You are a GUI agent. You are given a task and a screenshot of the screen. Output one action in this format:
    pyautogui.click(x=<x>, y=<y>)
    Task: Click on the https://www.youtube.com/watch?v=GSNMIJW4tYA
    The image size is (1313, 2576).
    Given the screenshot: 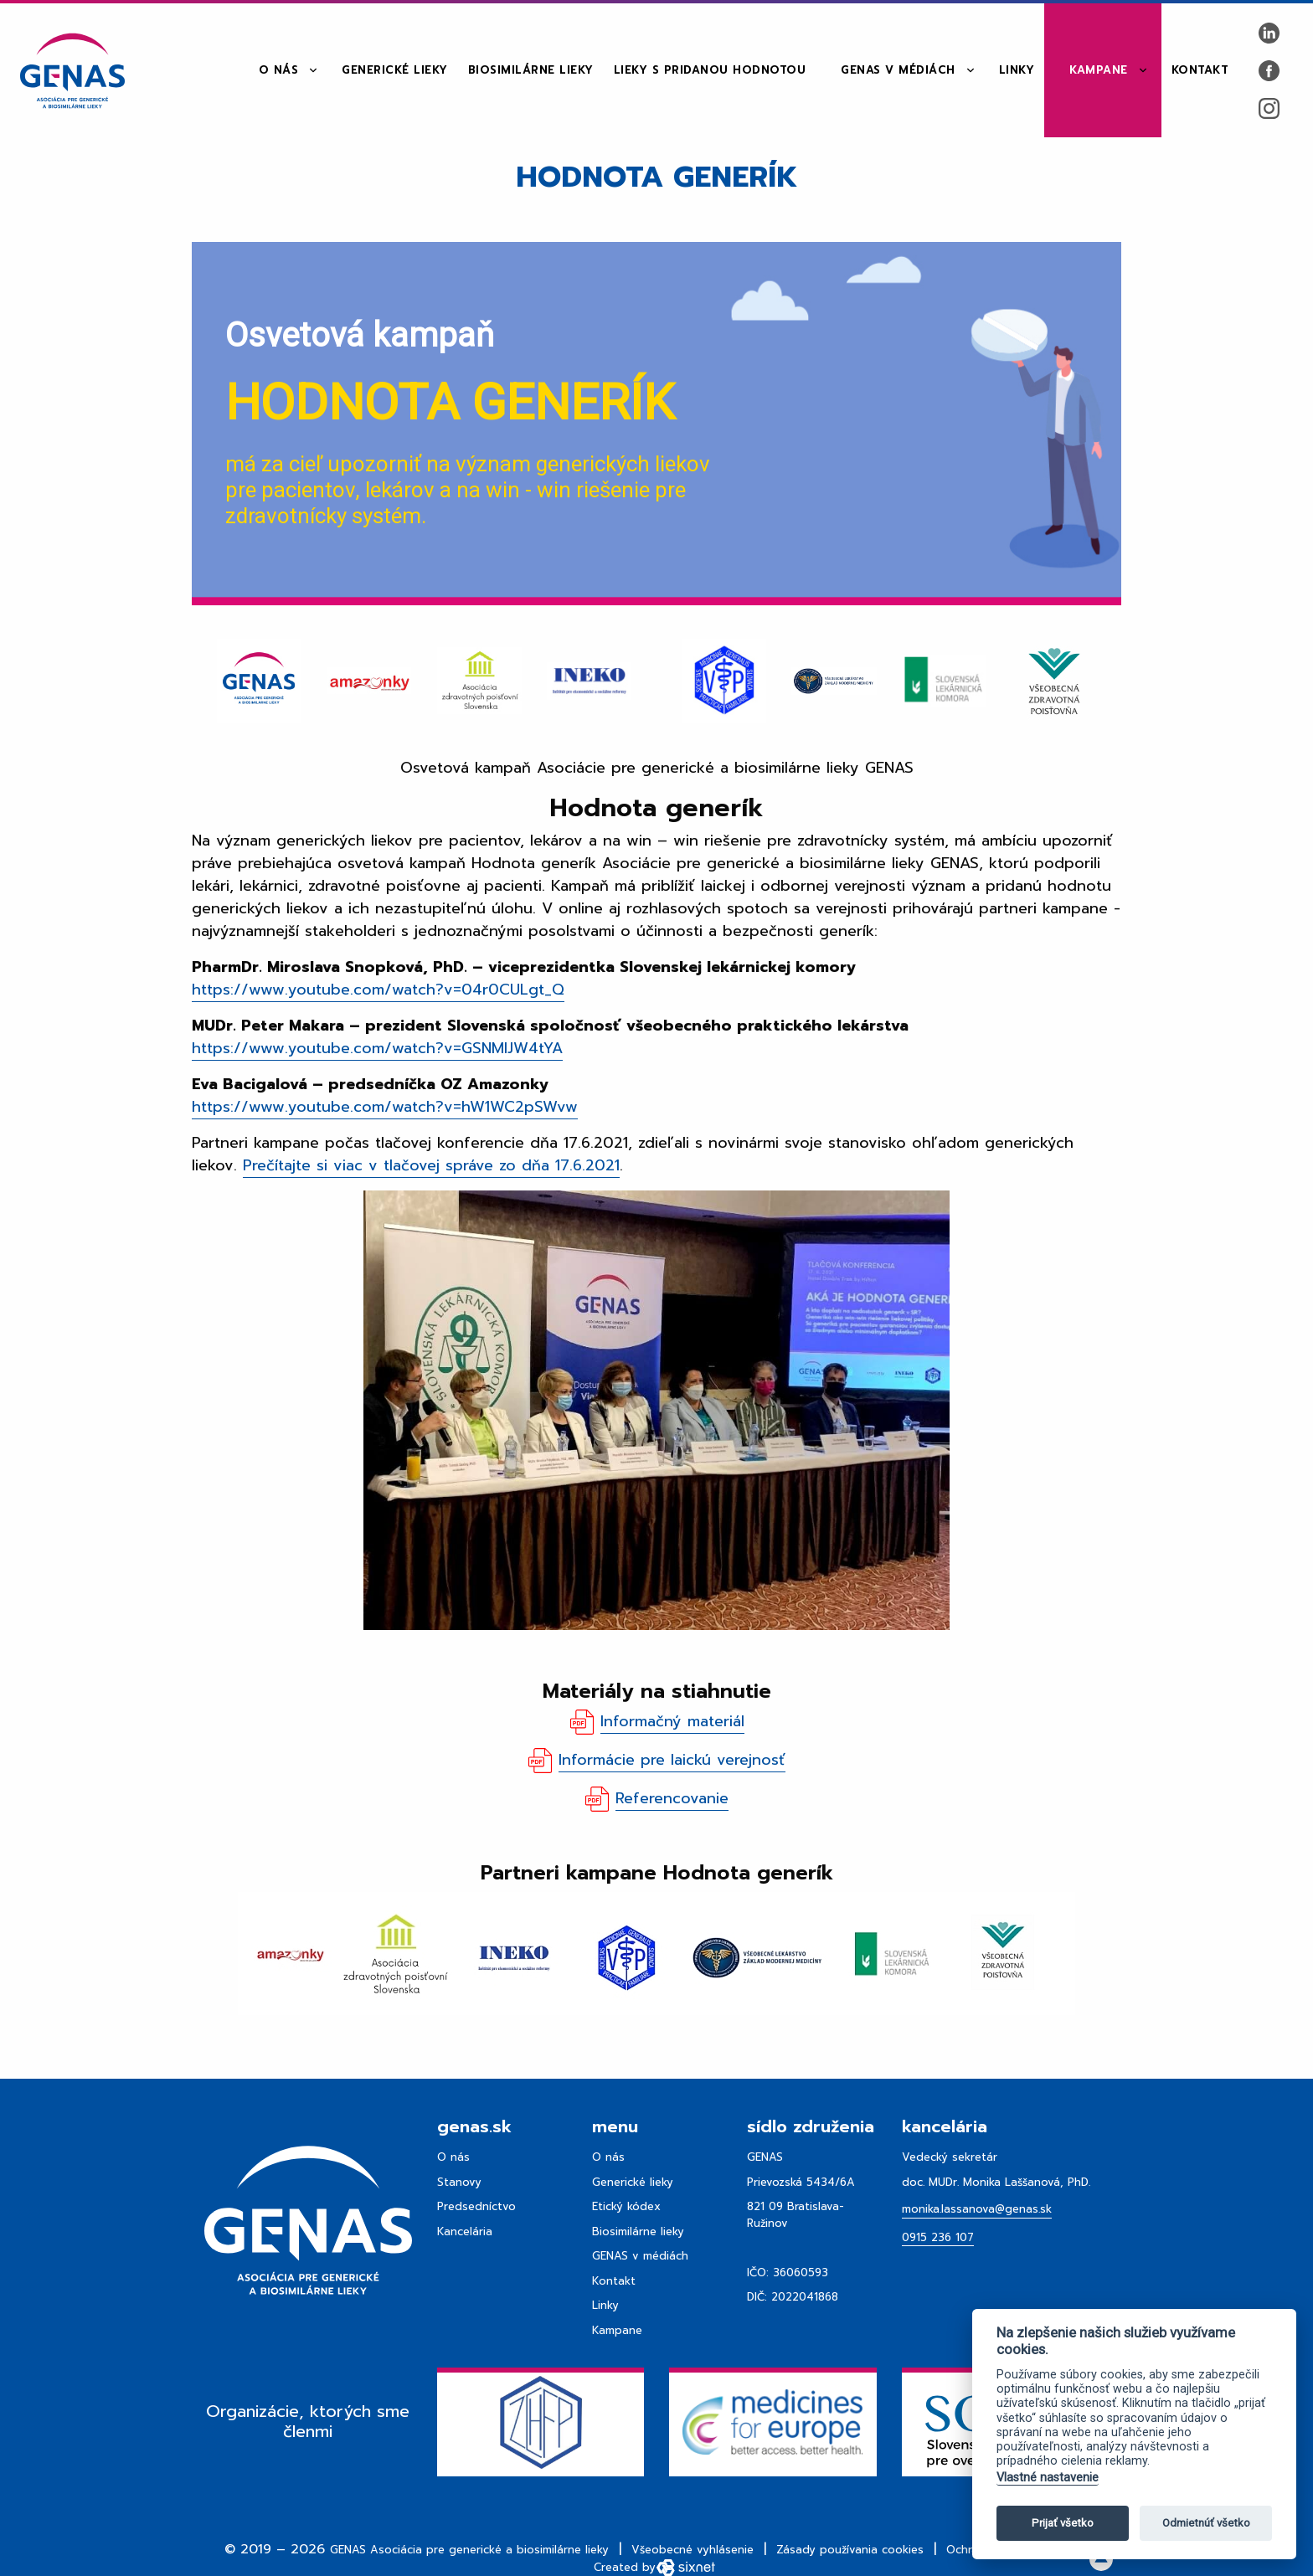 What is the action you would take?
    pyautogui.click(x=377, y=1048)
    